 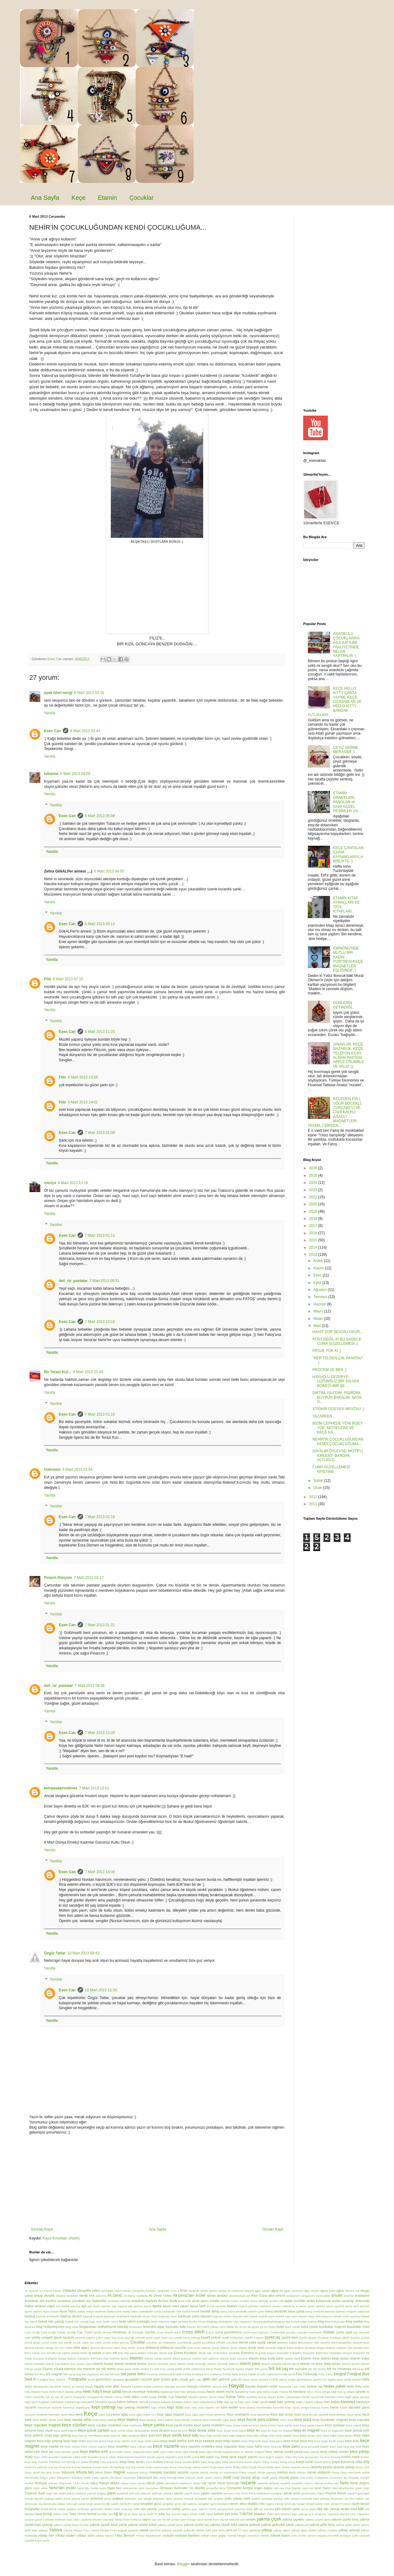 I want to click on Singer Promise, so click(x=341, y=2503).